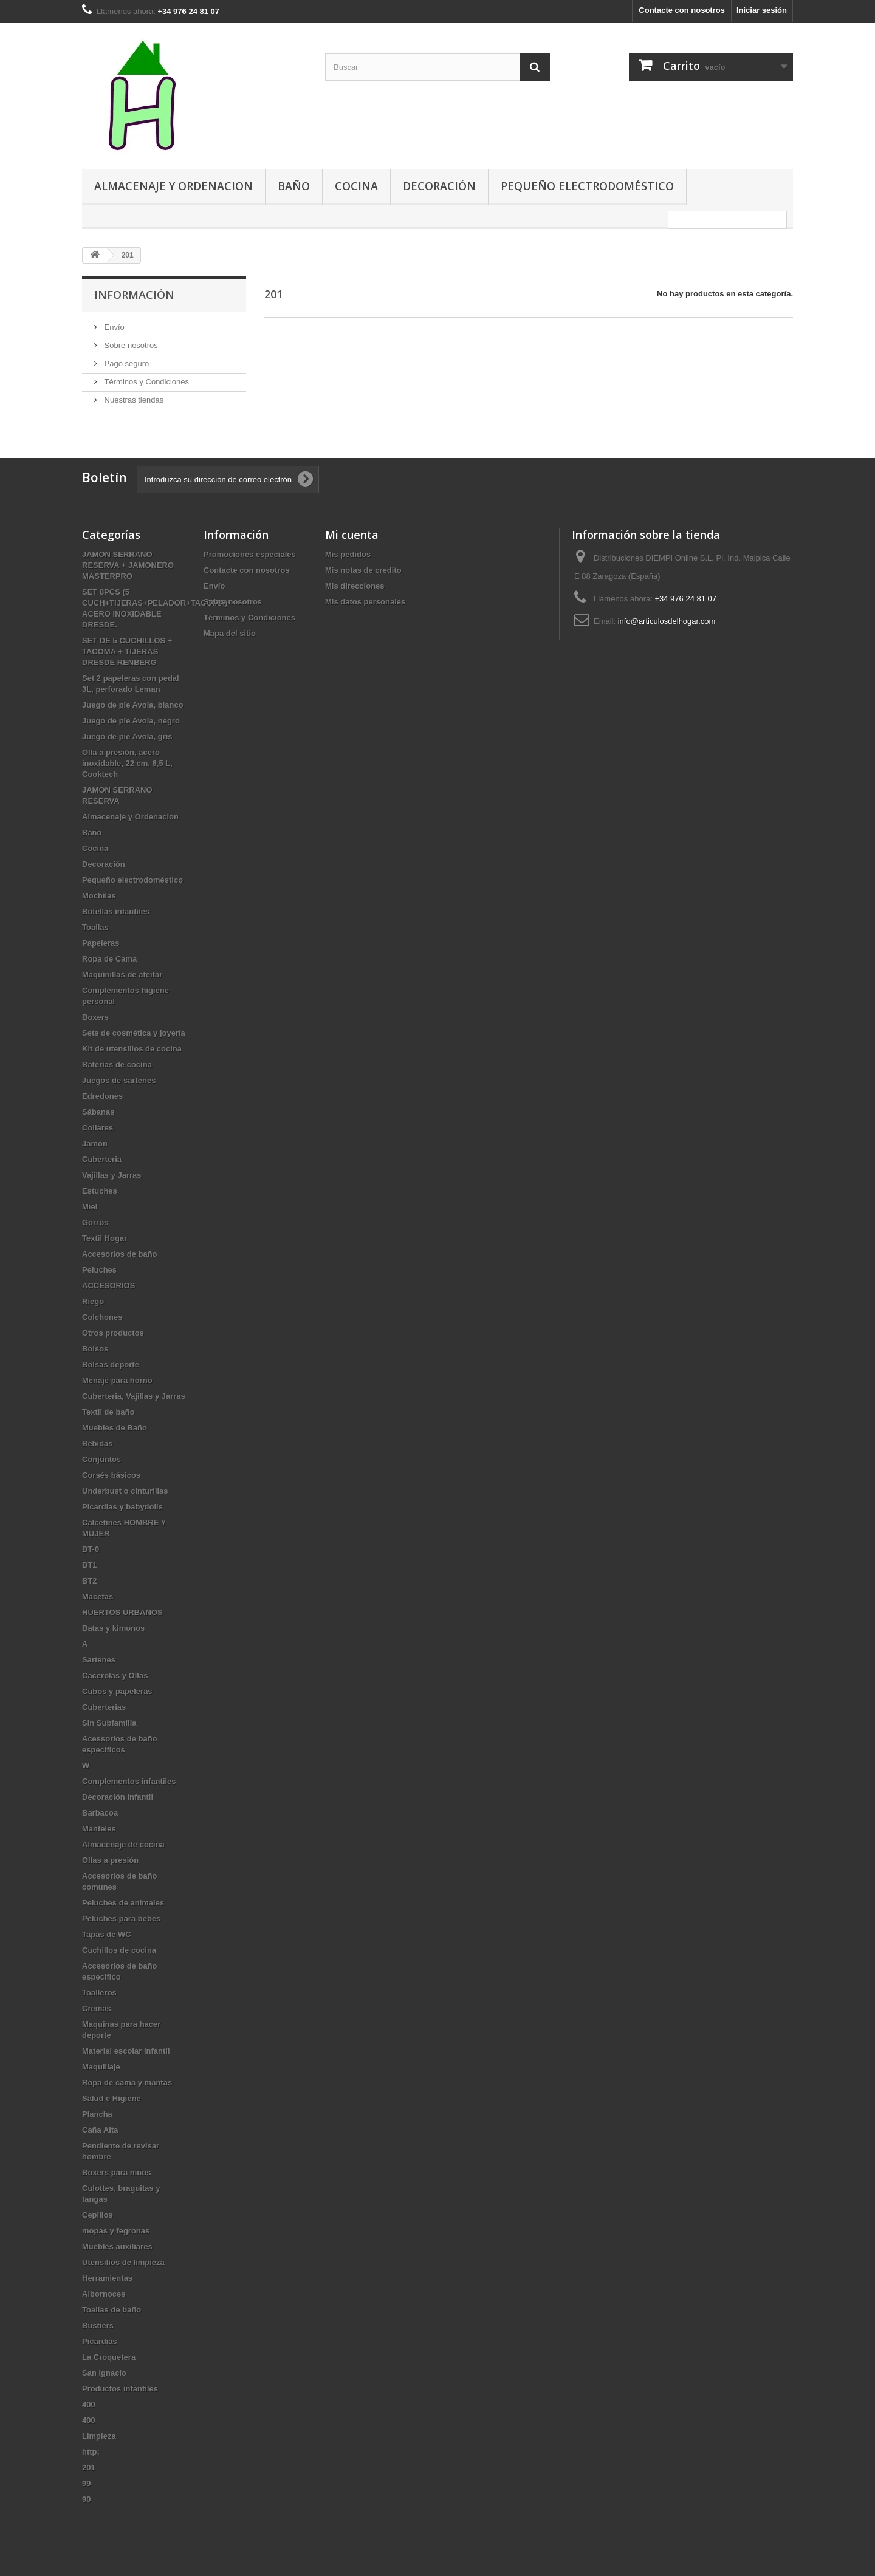  I want to click on Muebles auxiliares, so click(117, 2246).